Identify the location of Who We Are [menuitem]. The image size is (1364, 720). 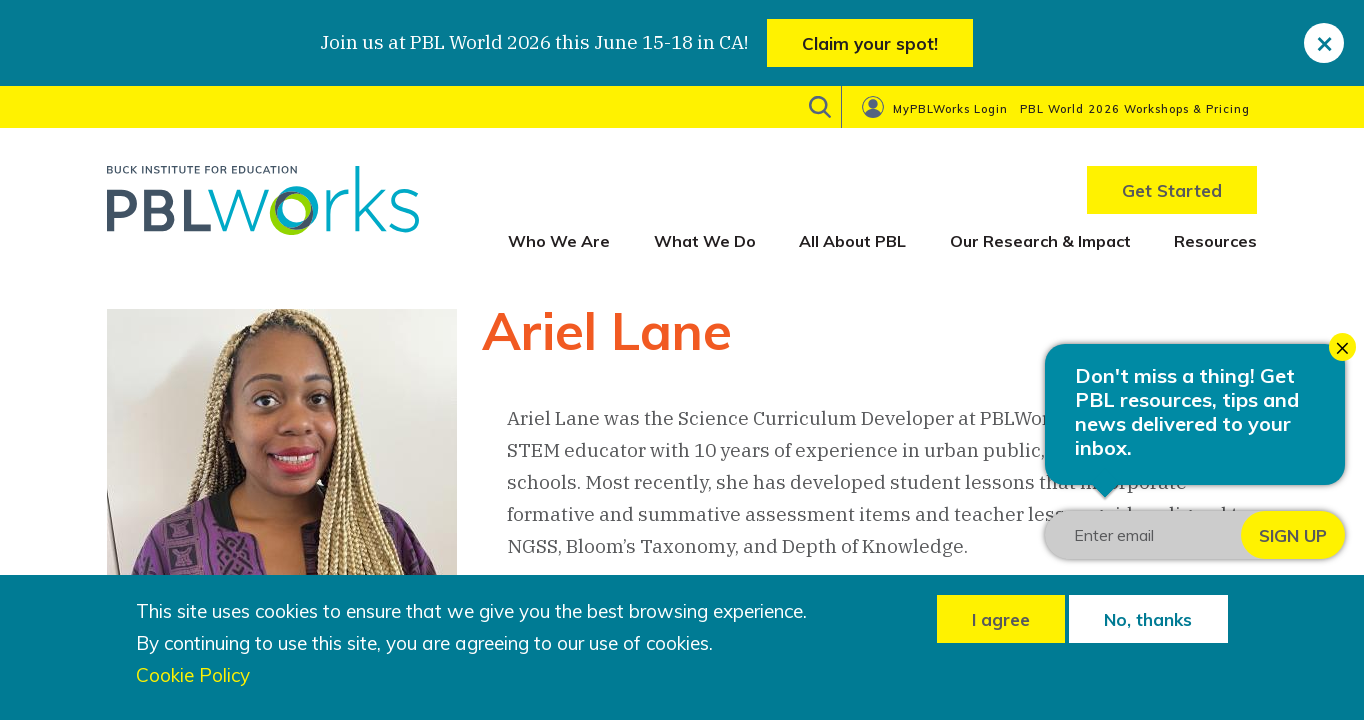
(559, 241).